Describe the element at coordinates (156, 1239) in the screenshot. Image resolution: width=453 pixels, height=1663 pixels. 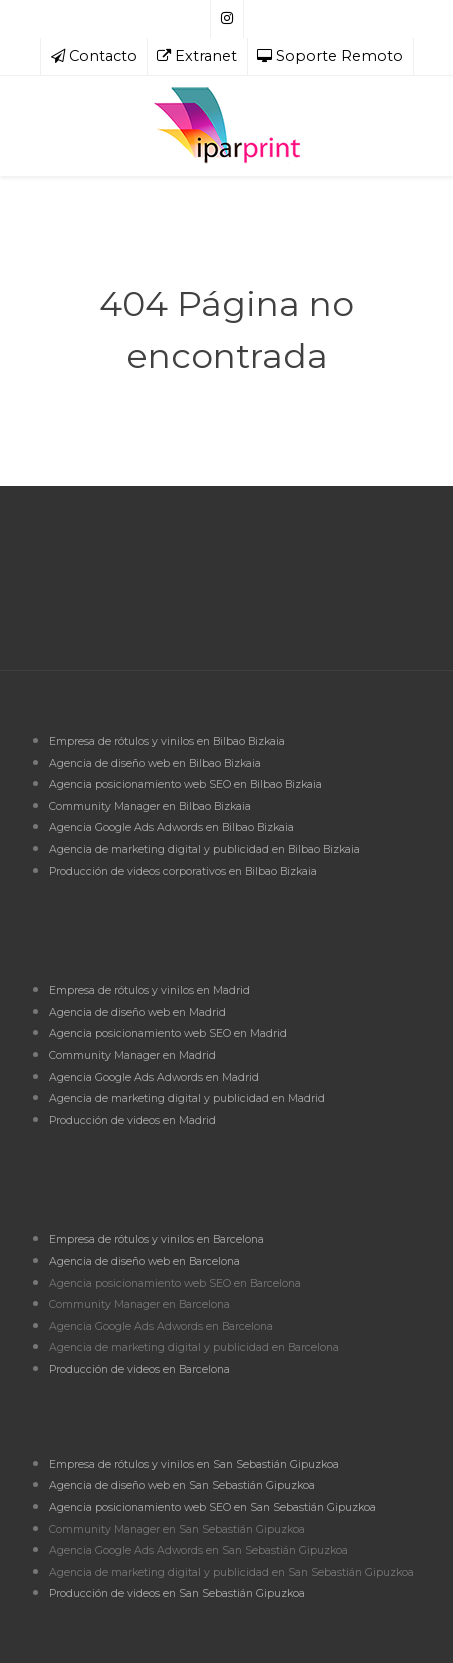
I see `Empresa de rótulos y vinilos en Barcelona` at that location.